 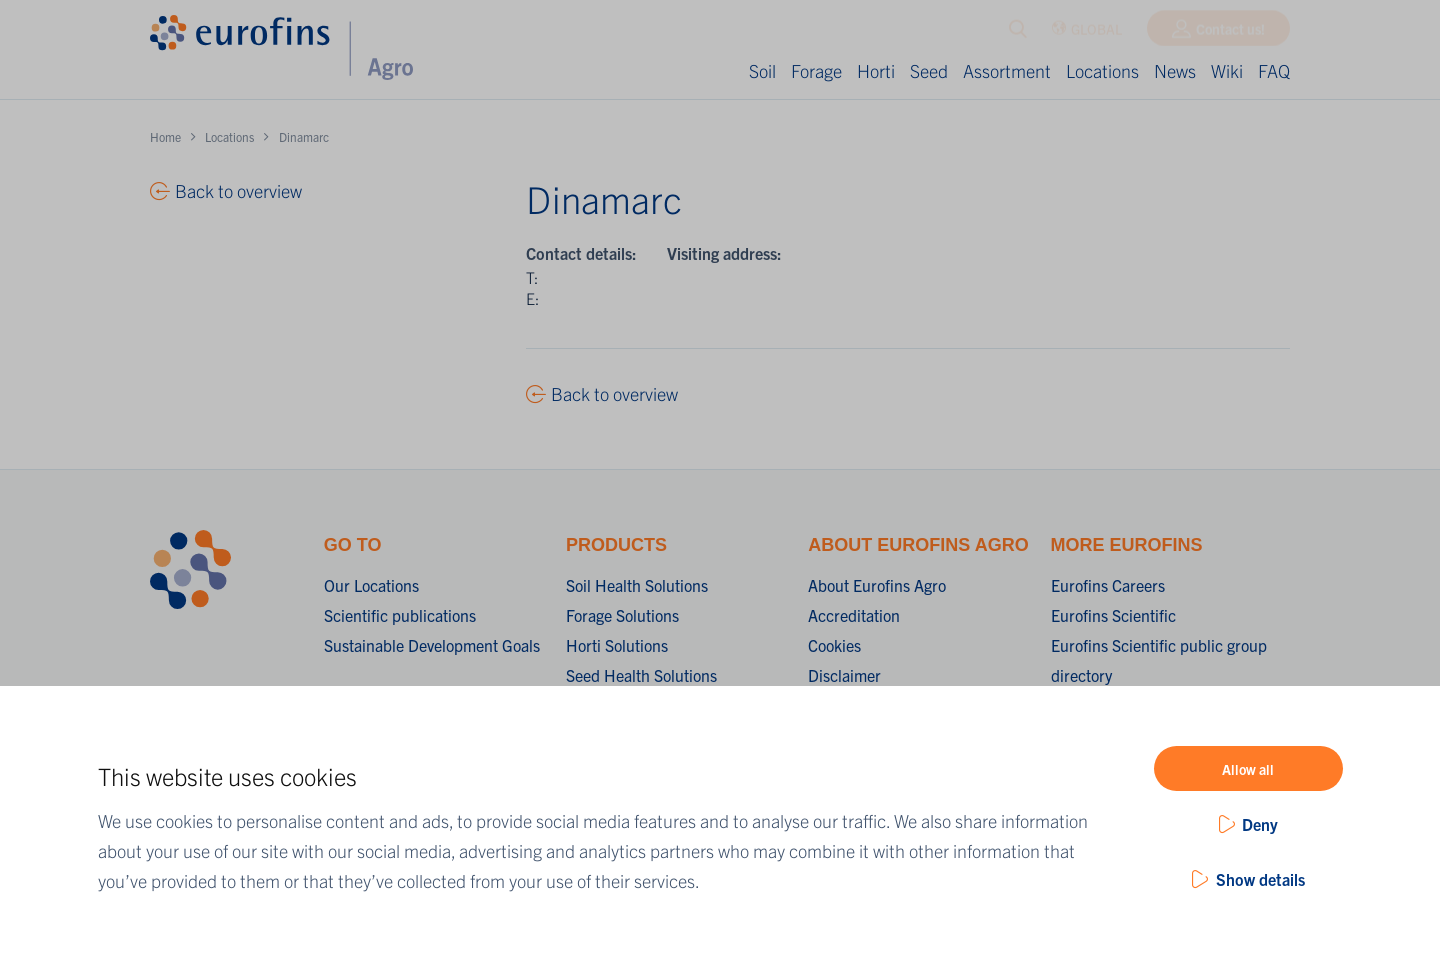 I want to click on GLOBAL, so click(x=1086, y=33).